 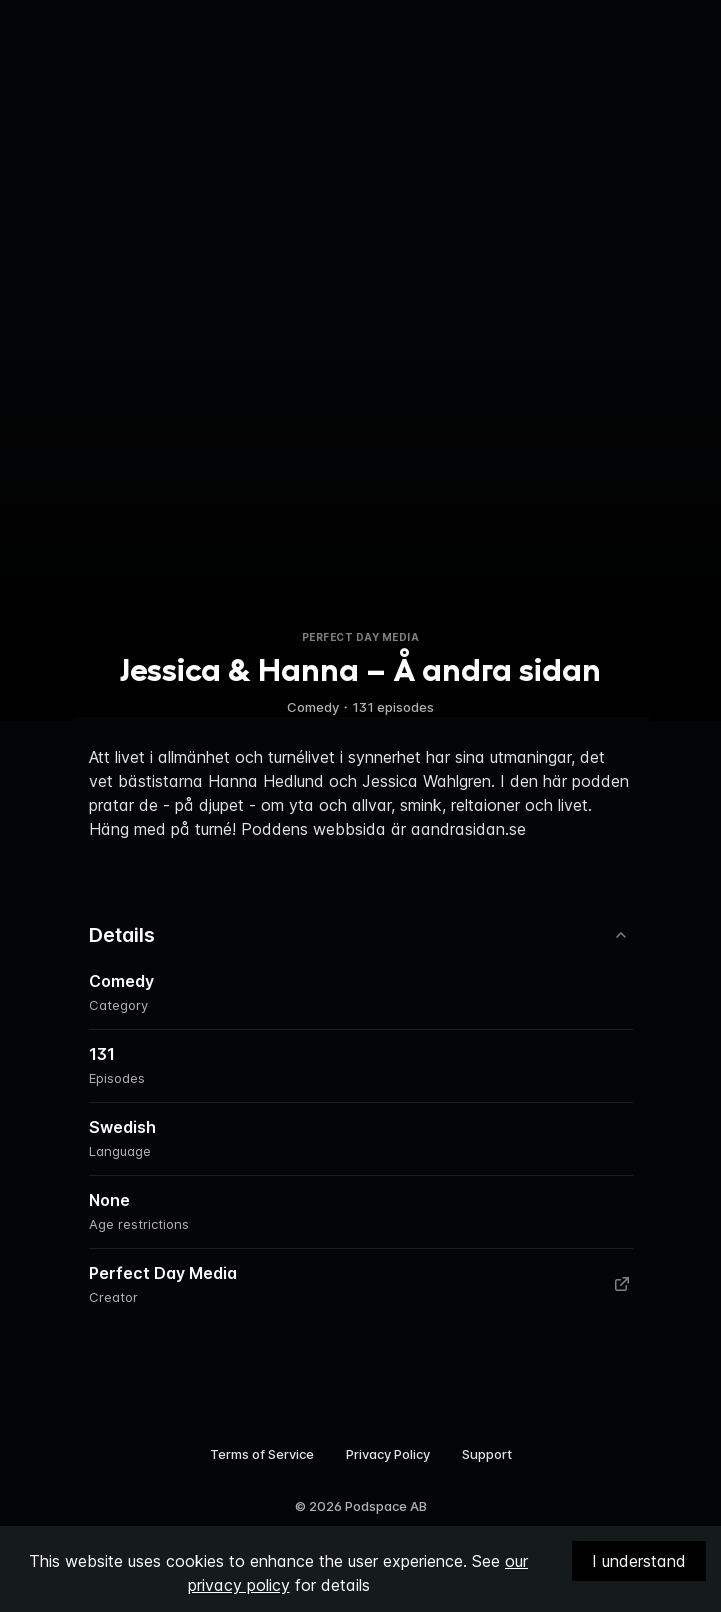 What do you see at coordinates (468, 829) in the screenshot?
I see `aandrasidan.se` at bounding box center [468, 829].